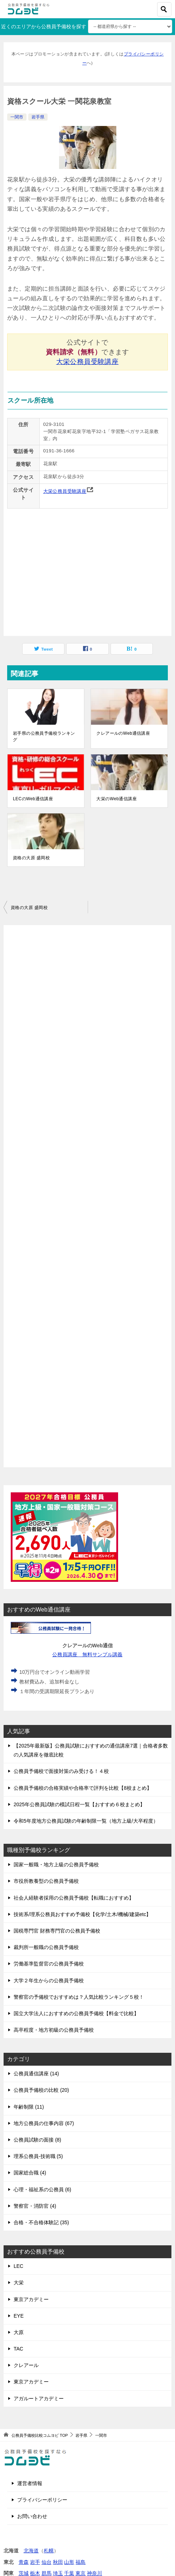 The image size is (175, 2576). What do you see at coordinates (18, 2266) in the screenshot?
I see `LEC` at bounding box center [18, 2266].